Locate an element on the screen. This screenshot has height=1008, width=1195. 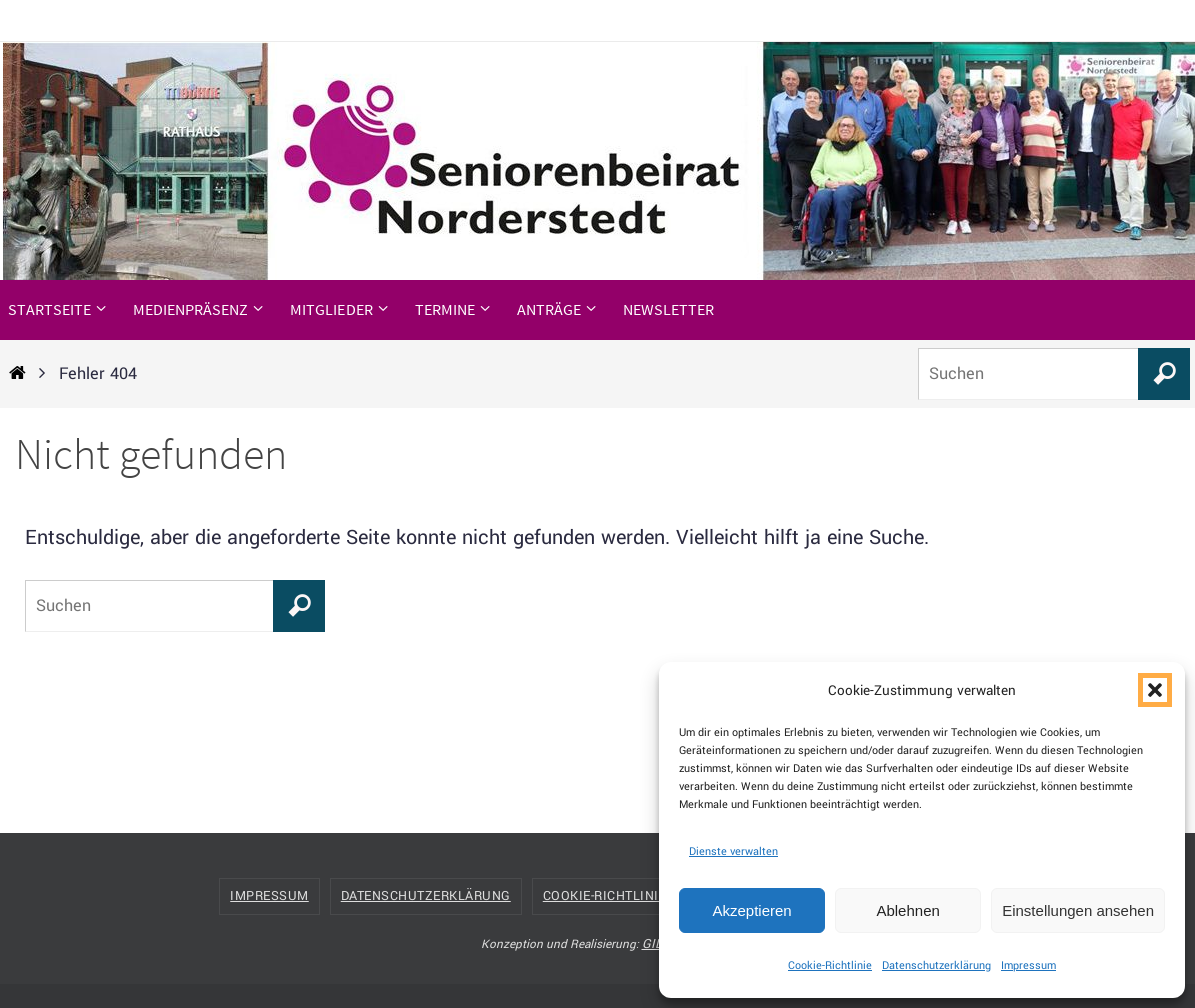
Dienste verwalten is located at coordinates (733, 851).